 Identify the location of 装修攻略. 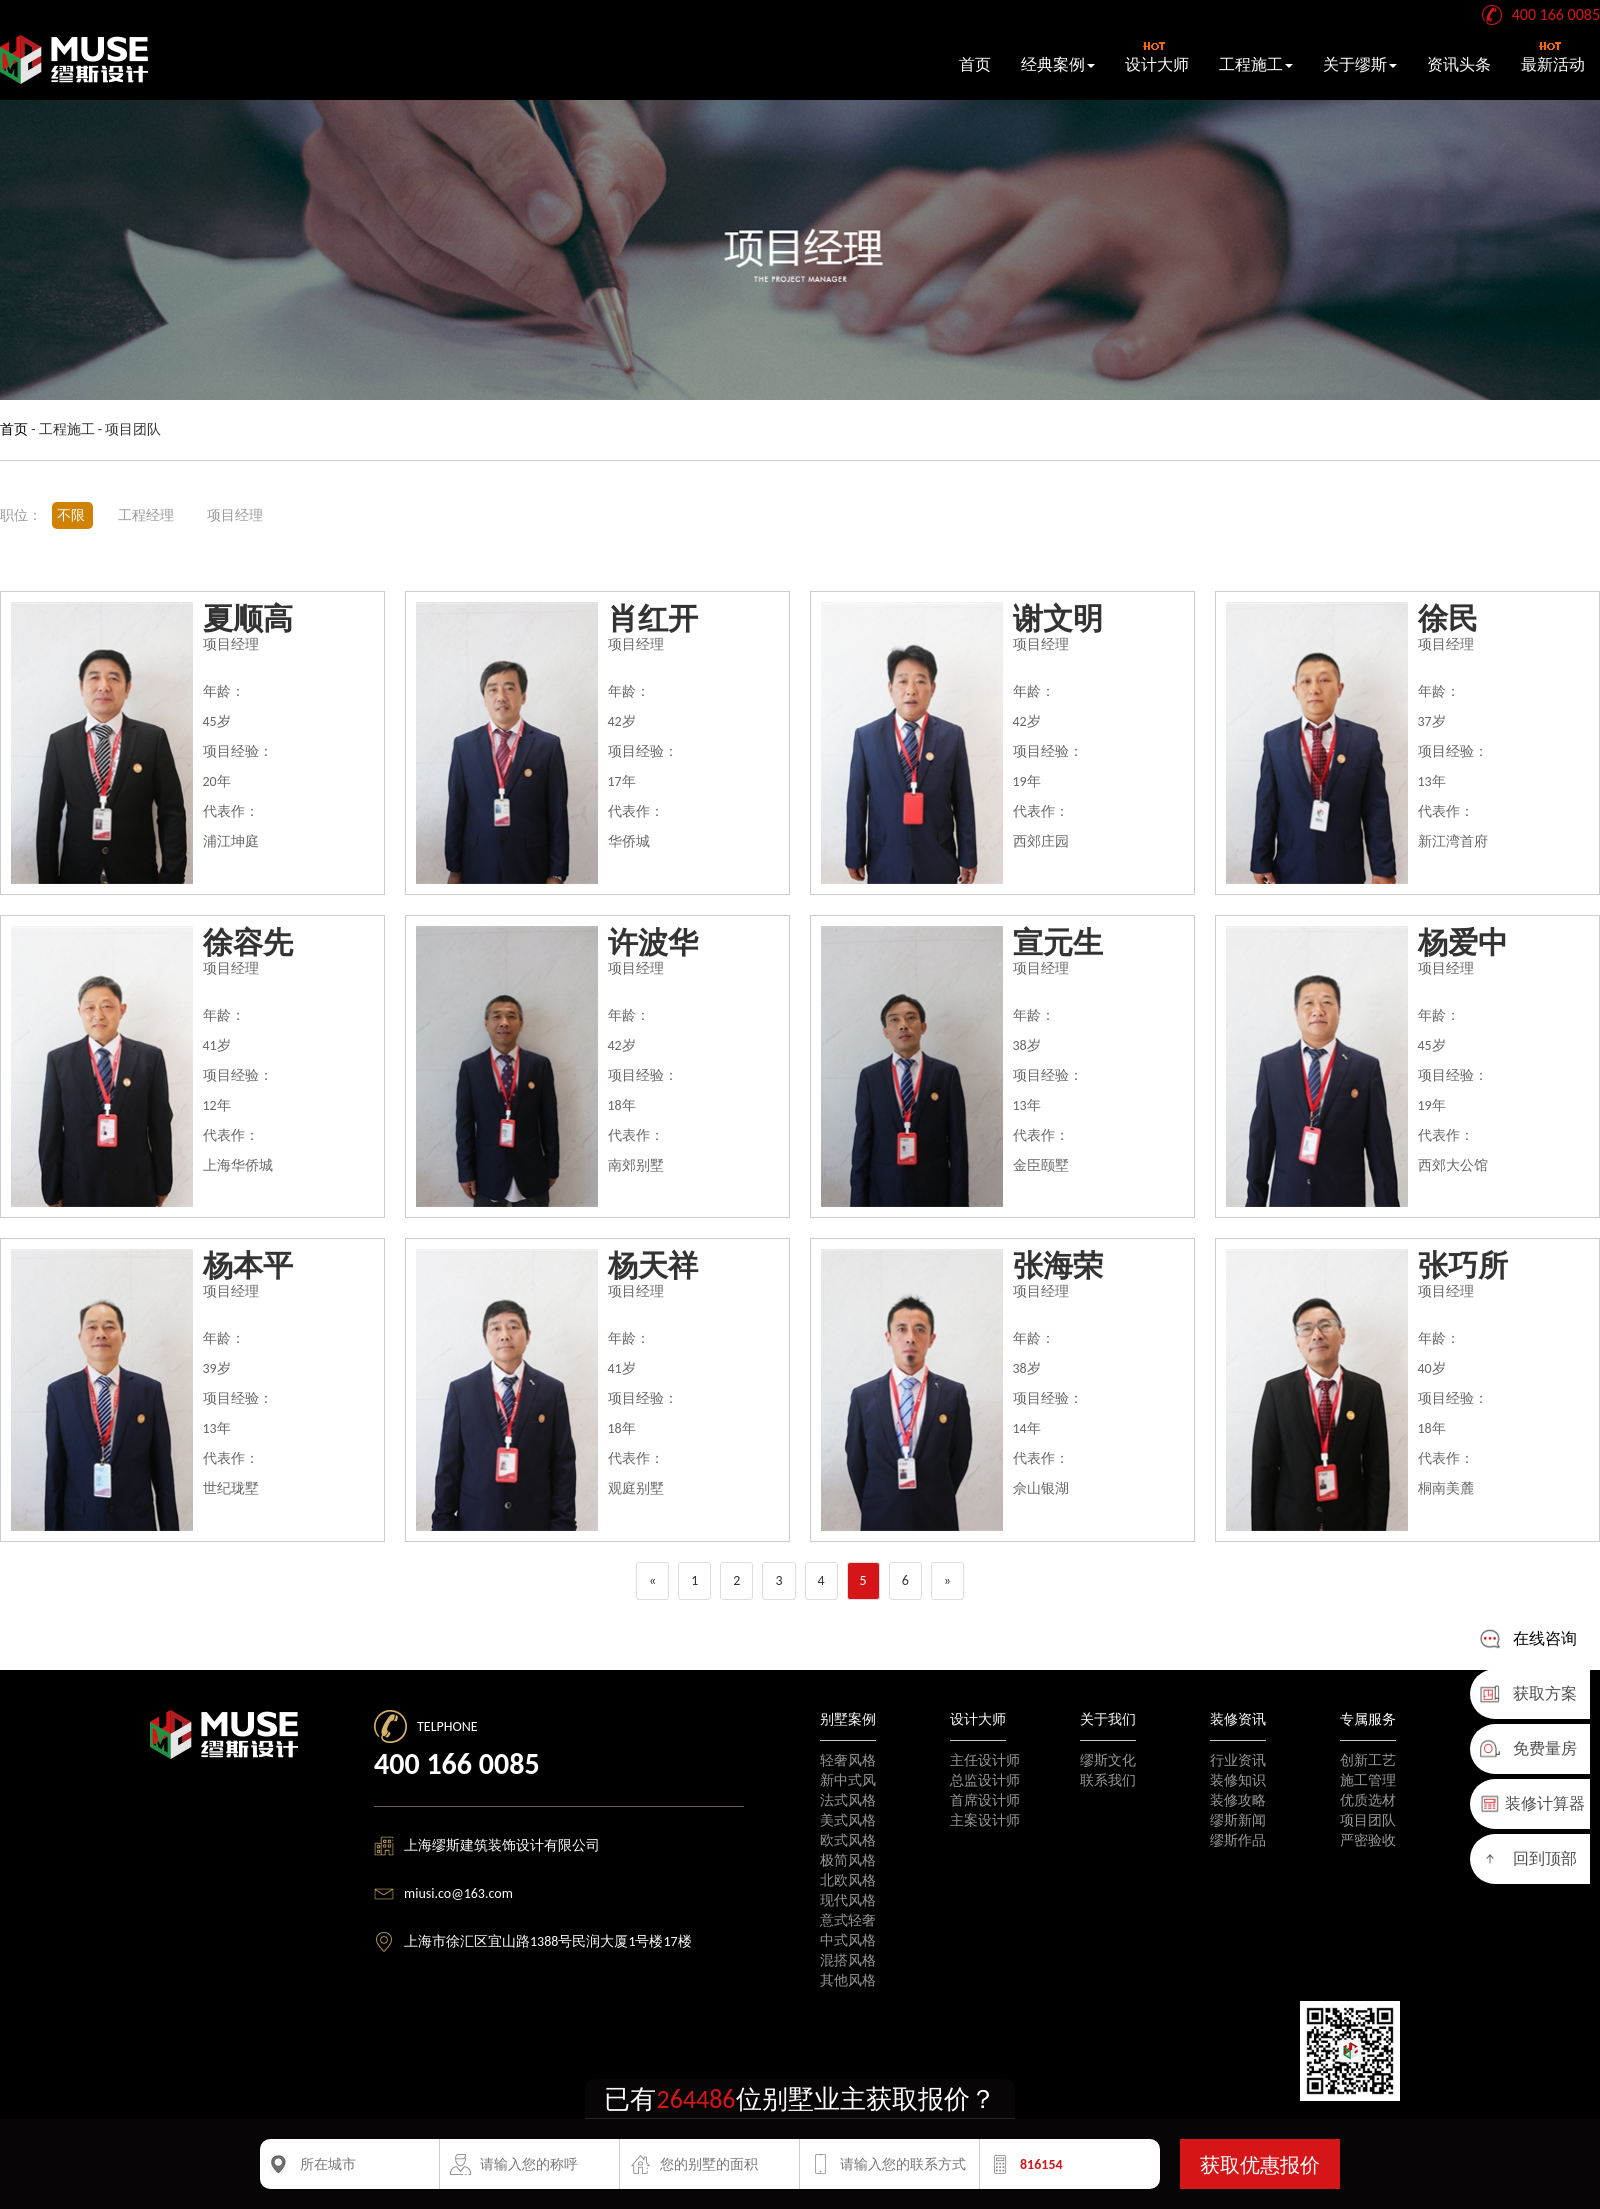
(1238, 1800).